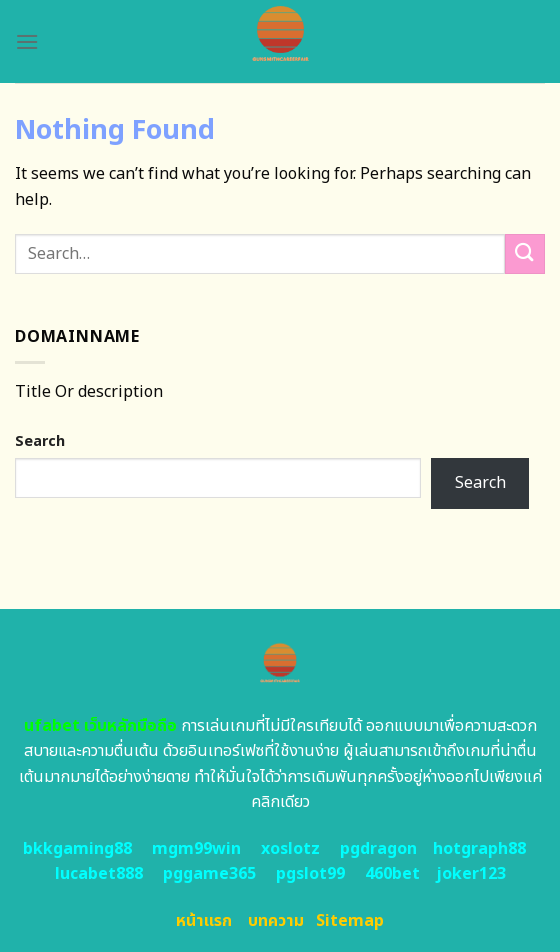 The height and width of the screenshot is (952, 560). I want to click on pgslot99, so click(310, 874).